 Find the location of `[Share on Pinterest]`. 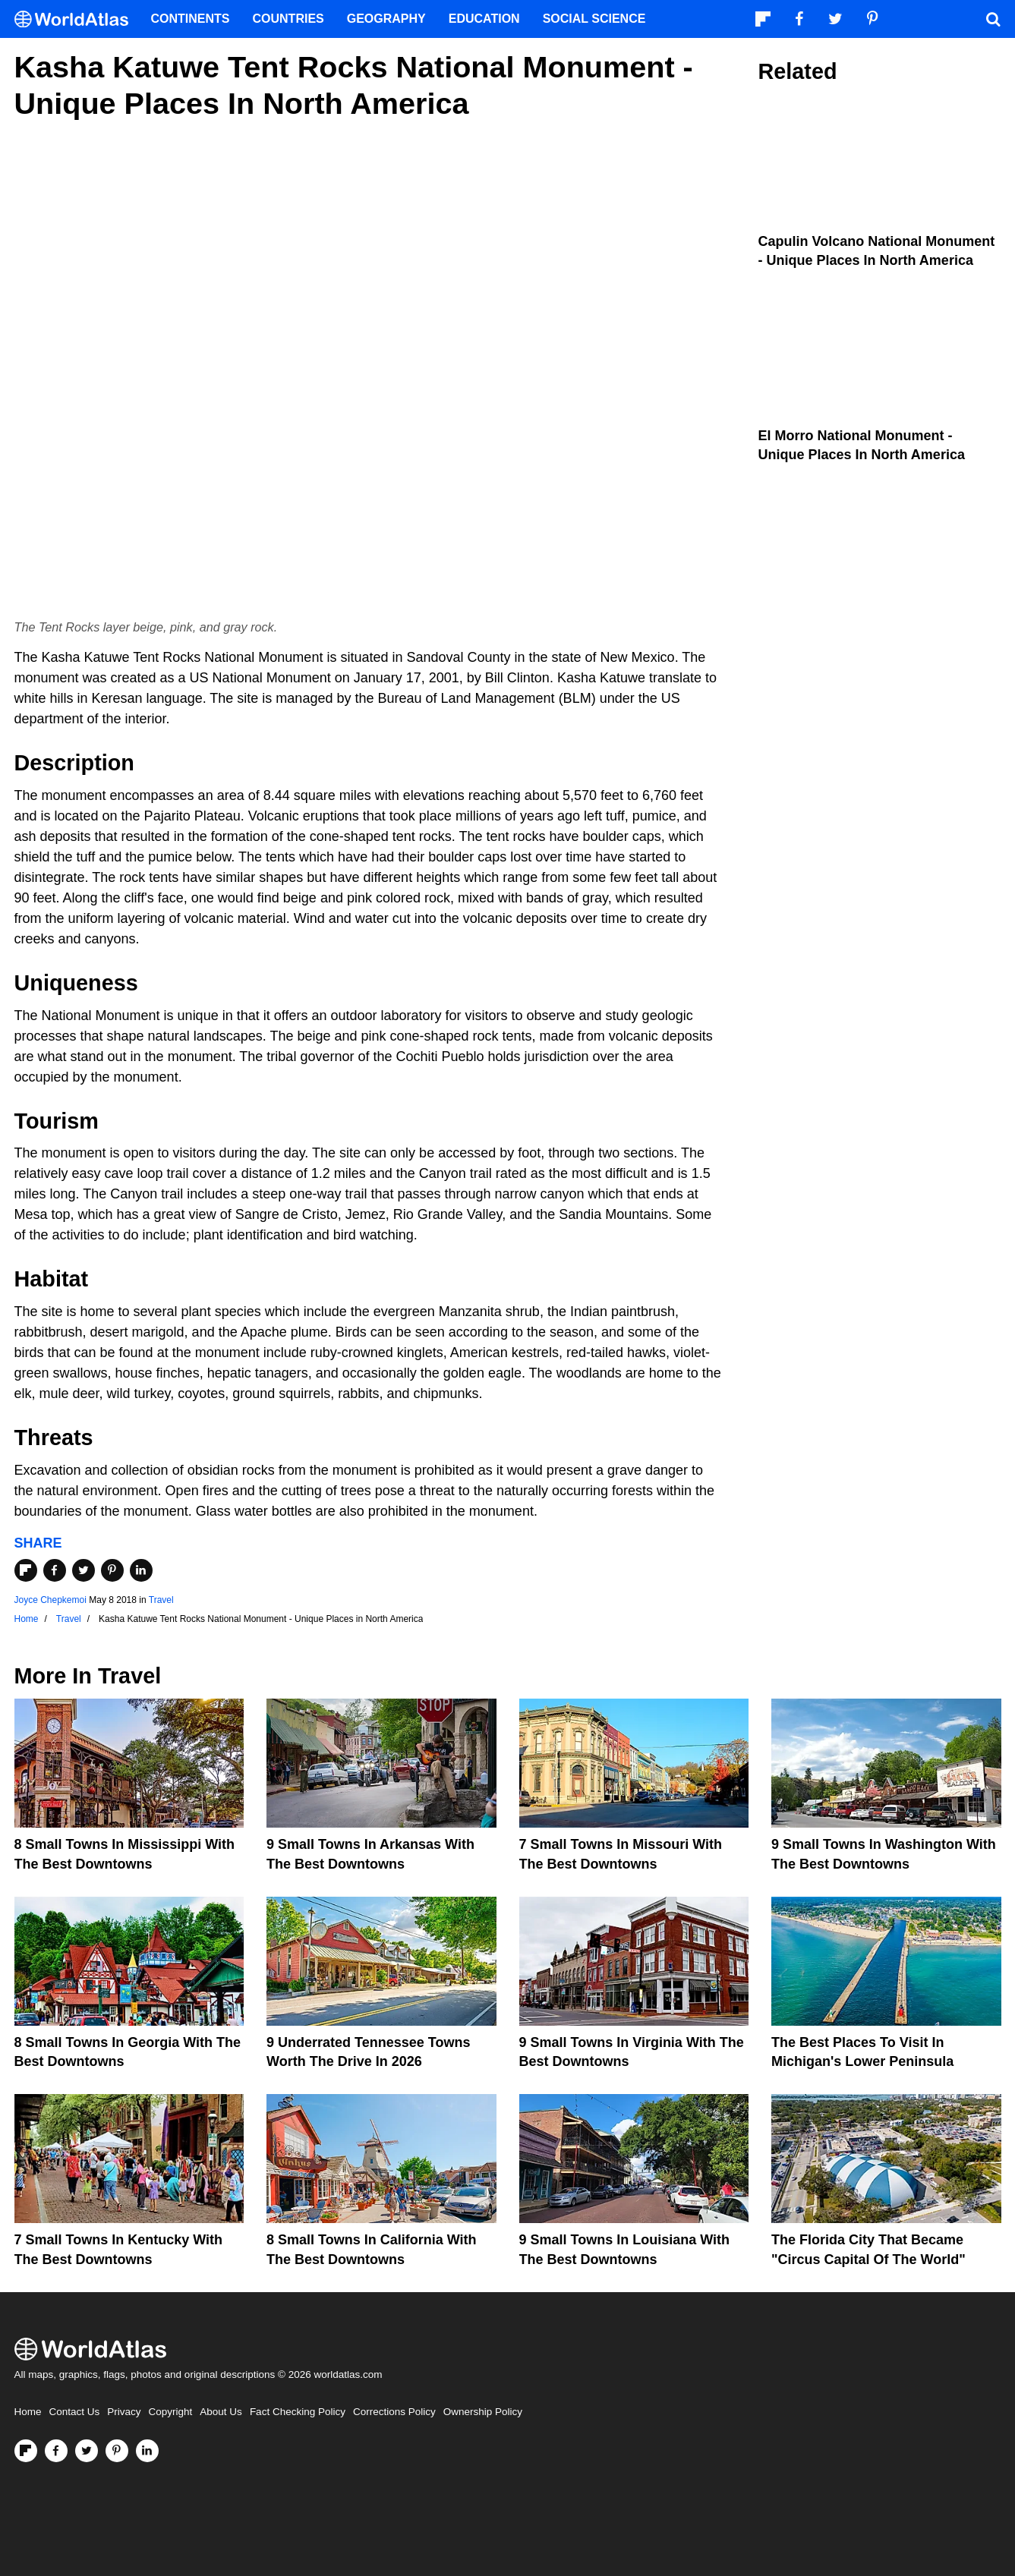

[Share on Pinterest] is located at coordinates (112, 1570).